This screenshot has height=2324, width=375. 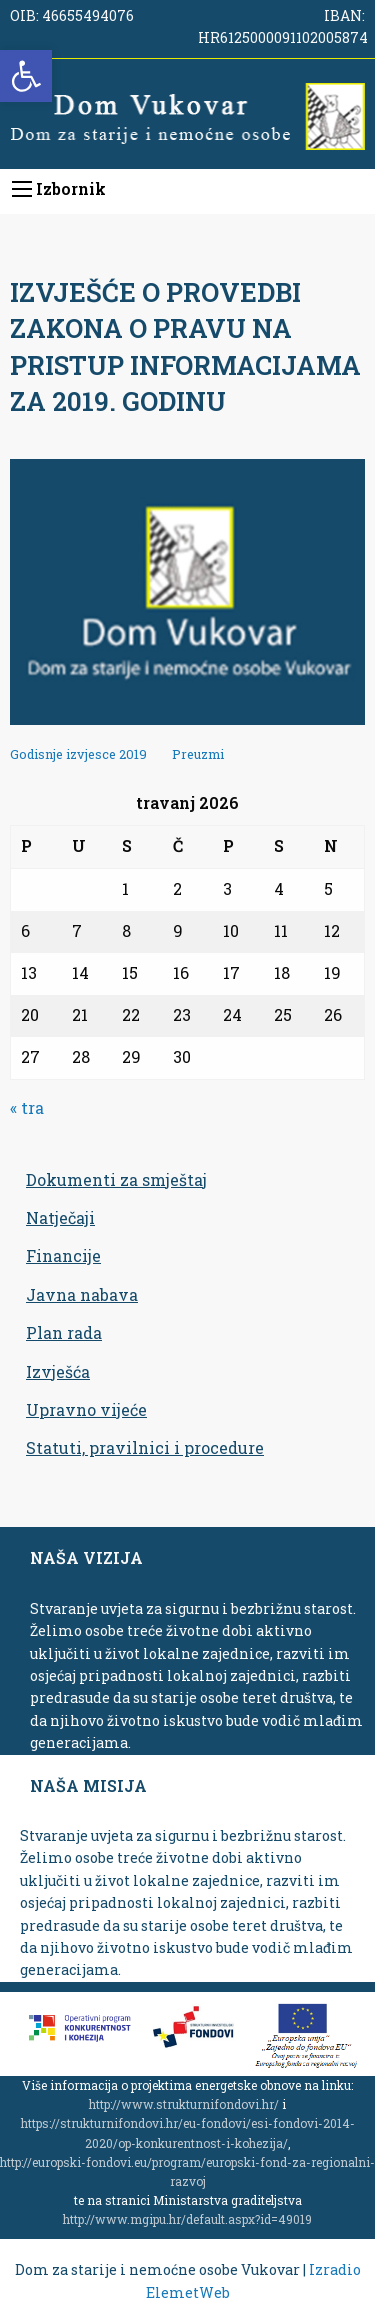 I want to click on « tra, so click(x=27, y=1107).